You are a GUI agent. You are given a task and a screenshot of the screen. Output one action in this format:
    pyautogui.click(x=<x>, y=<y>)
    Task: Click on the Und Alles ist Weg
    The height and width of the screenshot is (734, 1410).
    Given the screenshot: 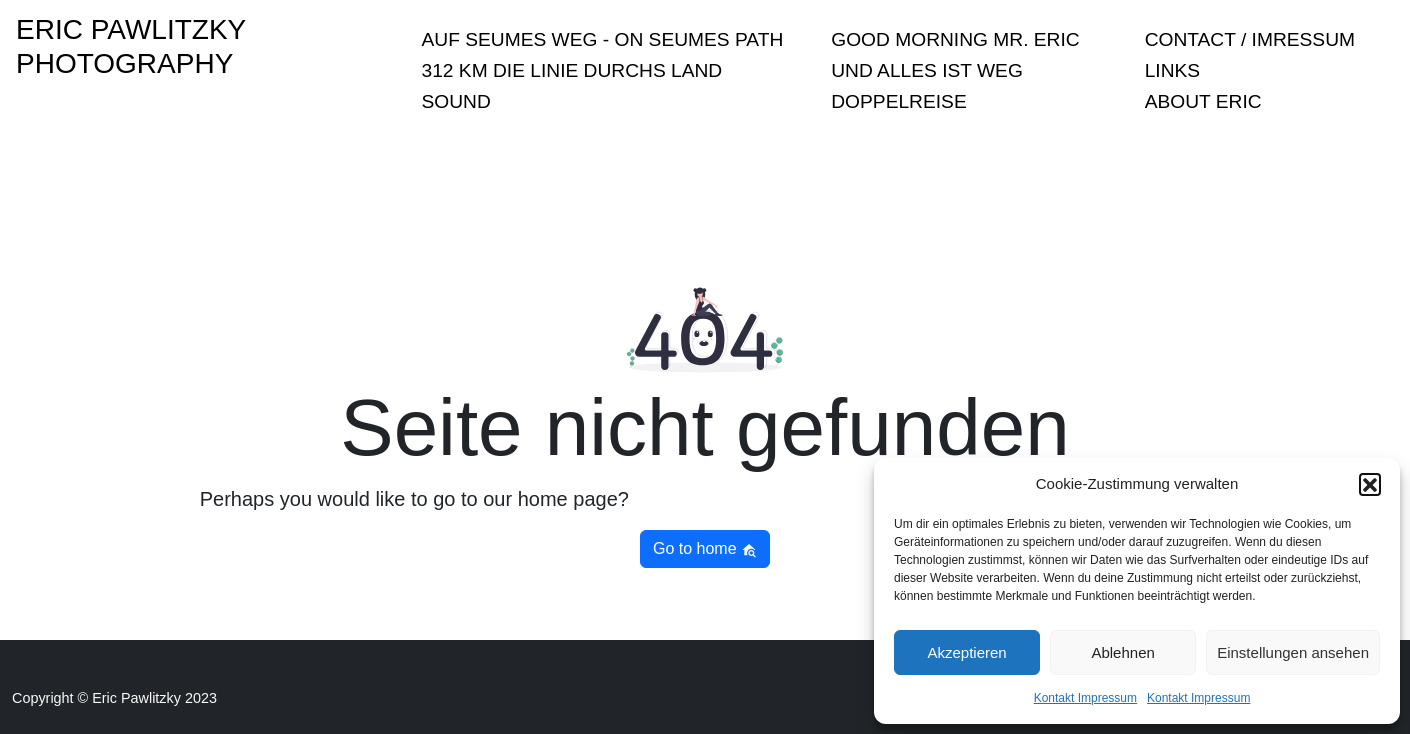 What is the action you would take?
    pyautogui.click(x=927, y=70)
    